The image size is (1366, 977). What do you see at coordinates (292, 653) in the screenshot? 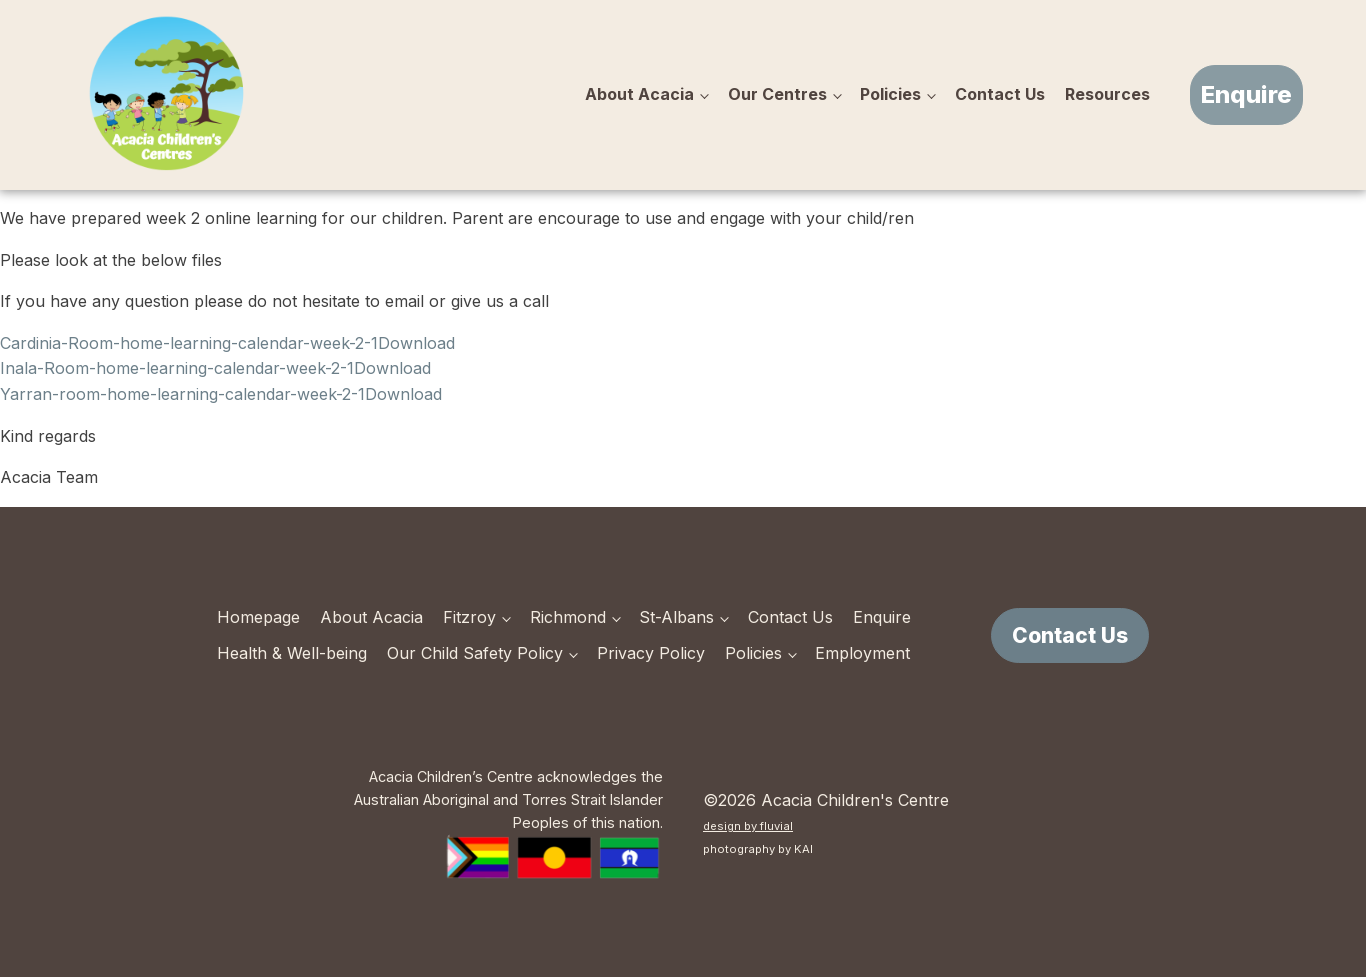
I see `Health & Well-being` at bounding box center [292, 653].